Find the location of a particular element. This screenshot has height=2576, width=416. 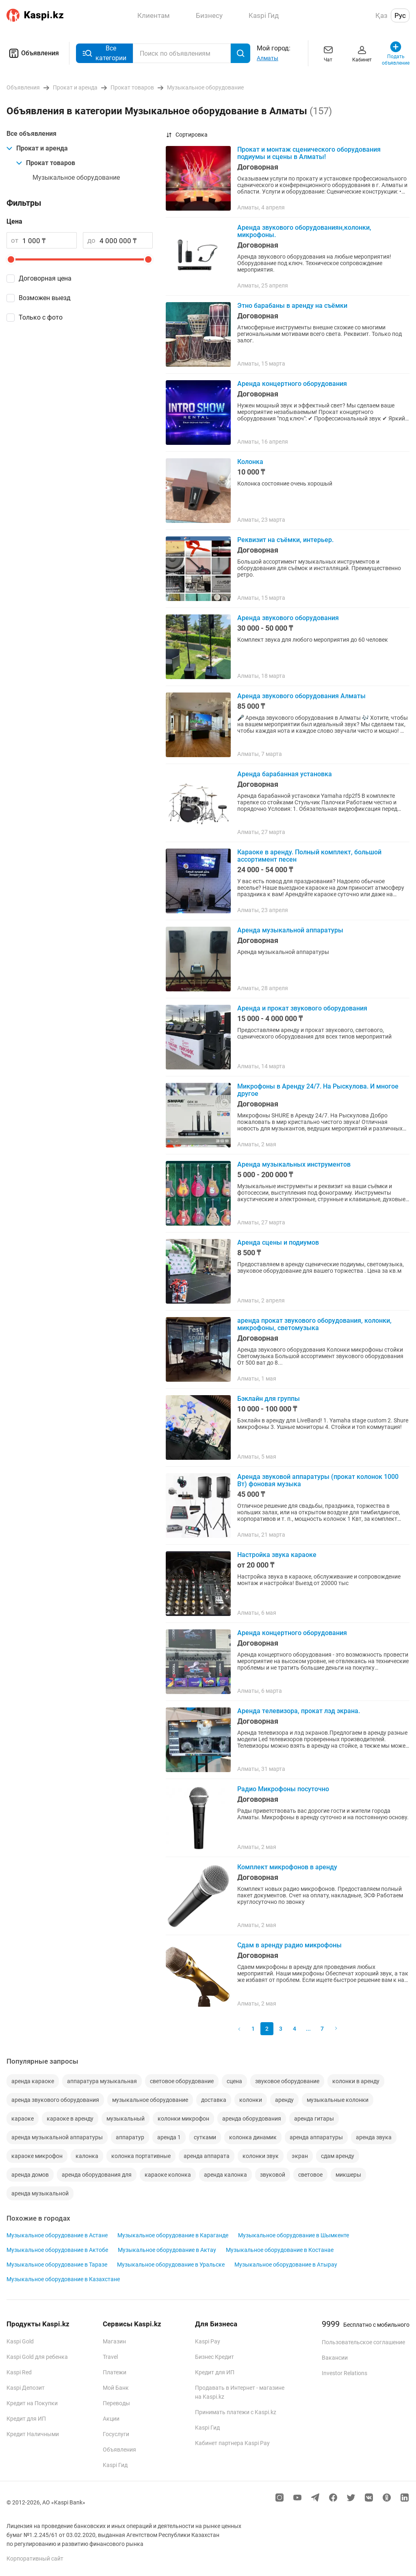

аренду is located at coordinates (284, 2100).